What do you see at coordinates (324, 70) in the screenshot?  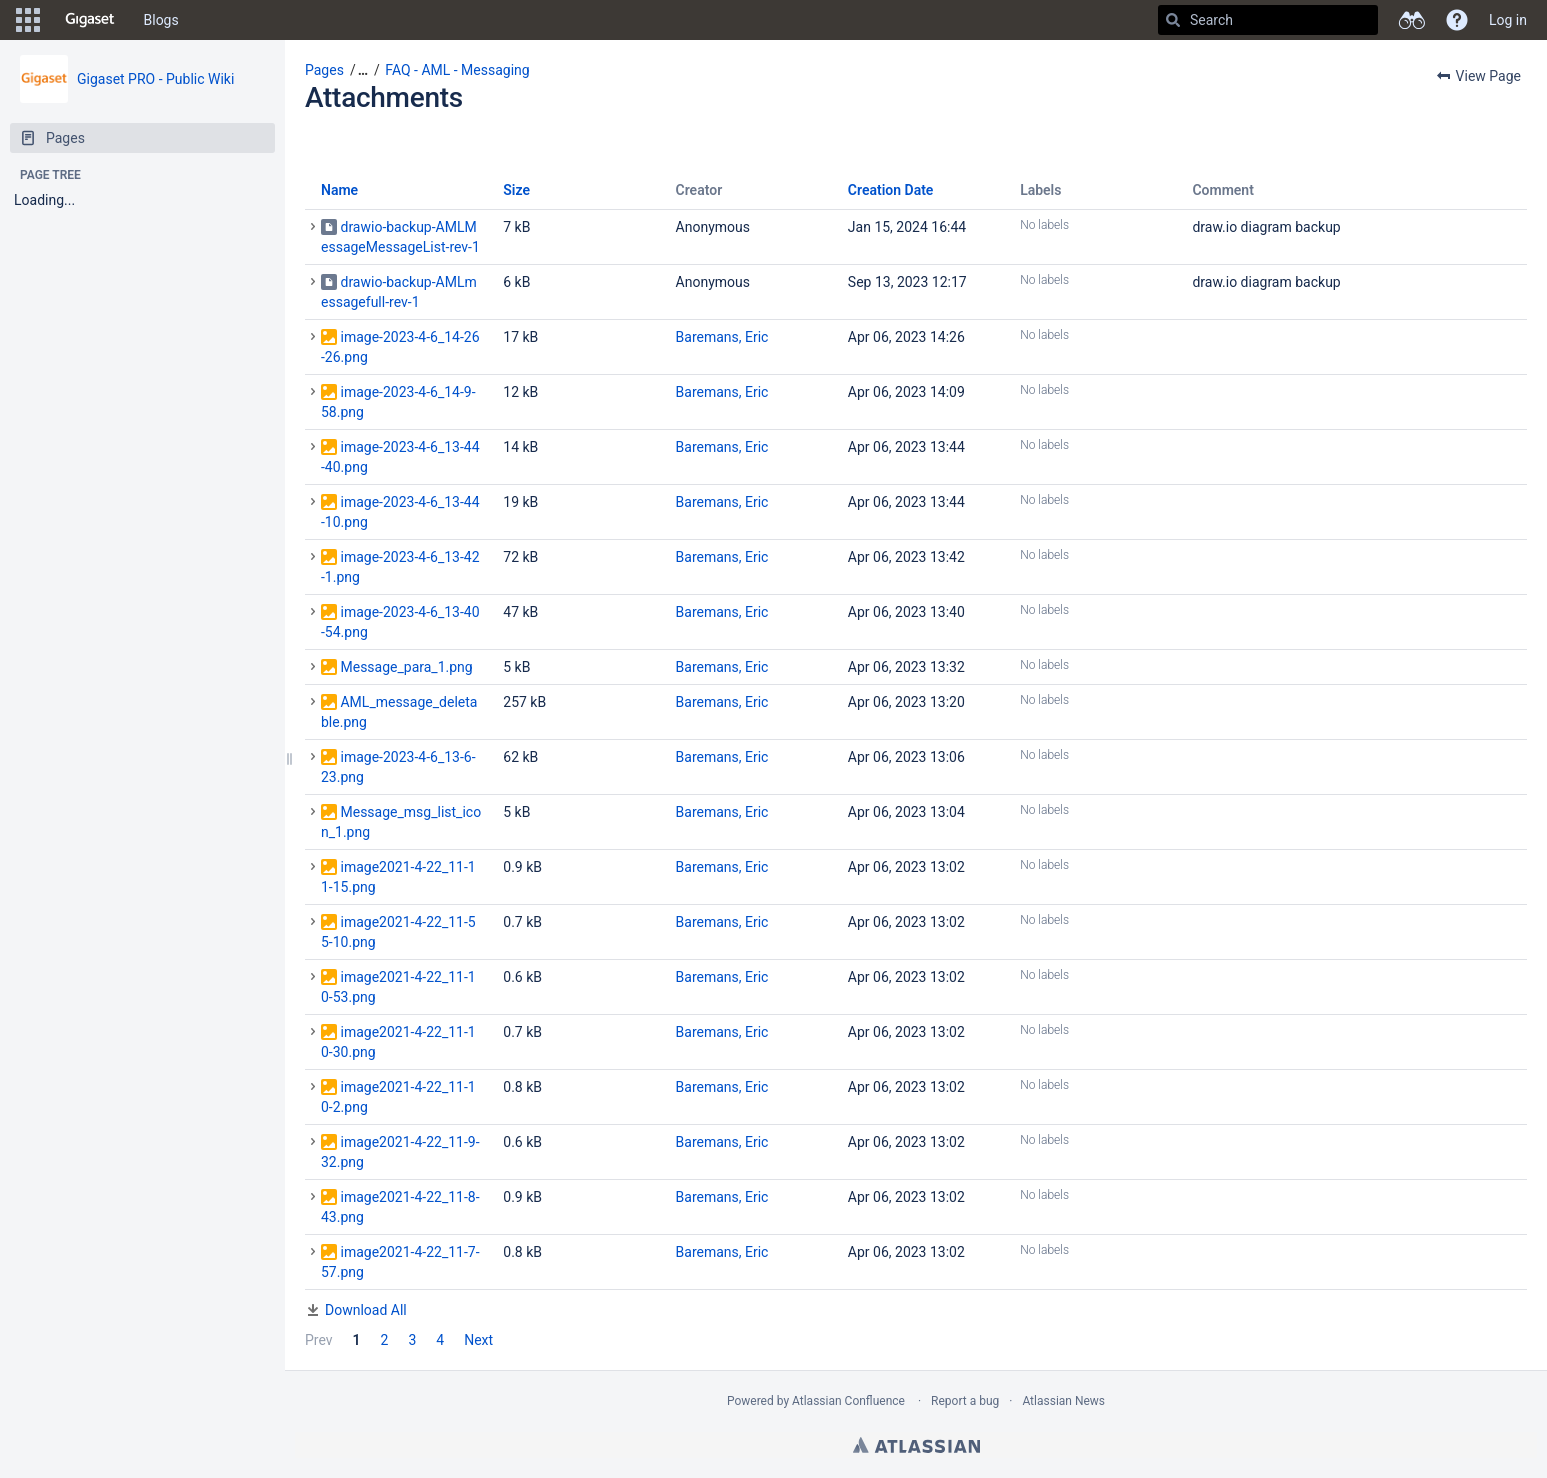 I see `Pages` at bounding box center [324, 70].